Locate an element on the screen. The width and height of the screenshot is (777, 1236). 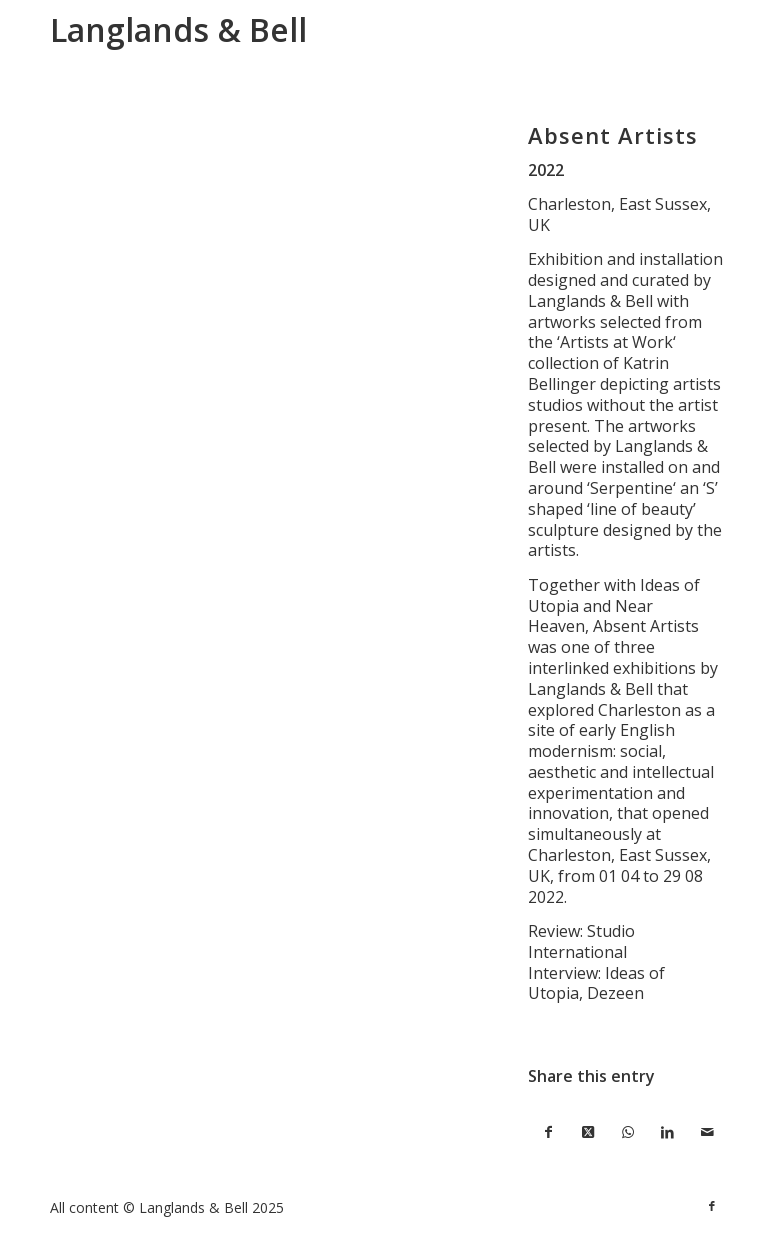
[Share on LinkedIn] is located at coordinates (668, 1132).